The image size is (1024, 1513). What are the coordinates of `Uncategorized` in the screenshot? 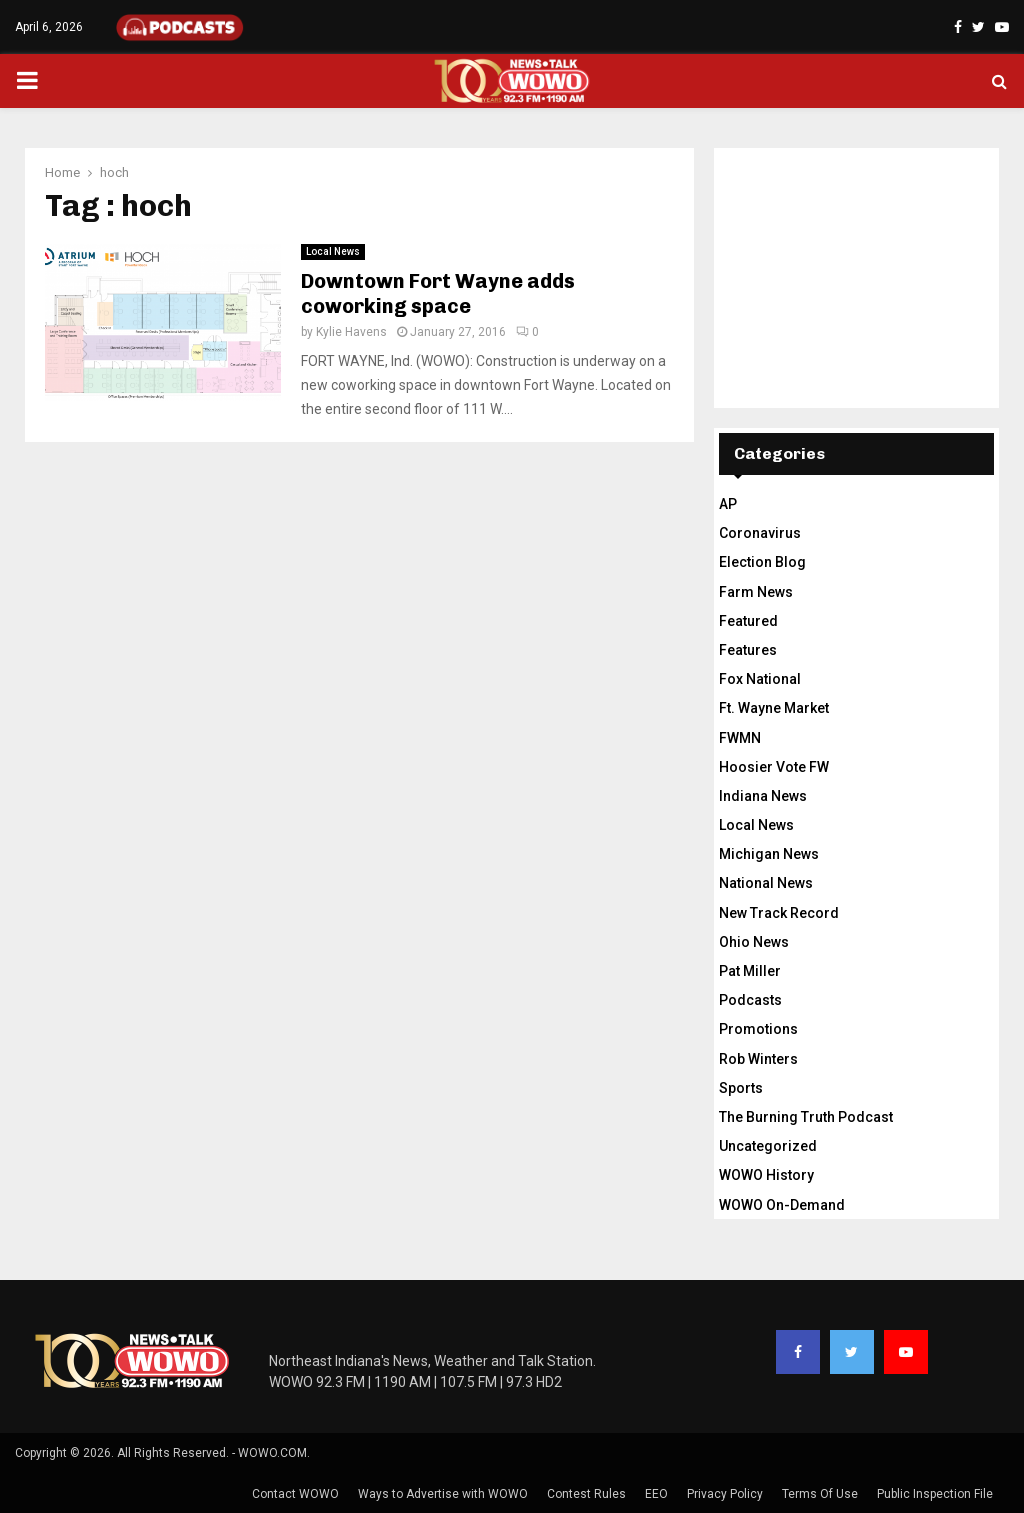 It's located at (768, 1146).